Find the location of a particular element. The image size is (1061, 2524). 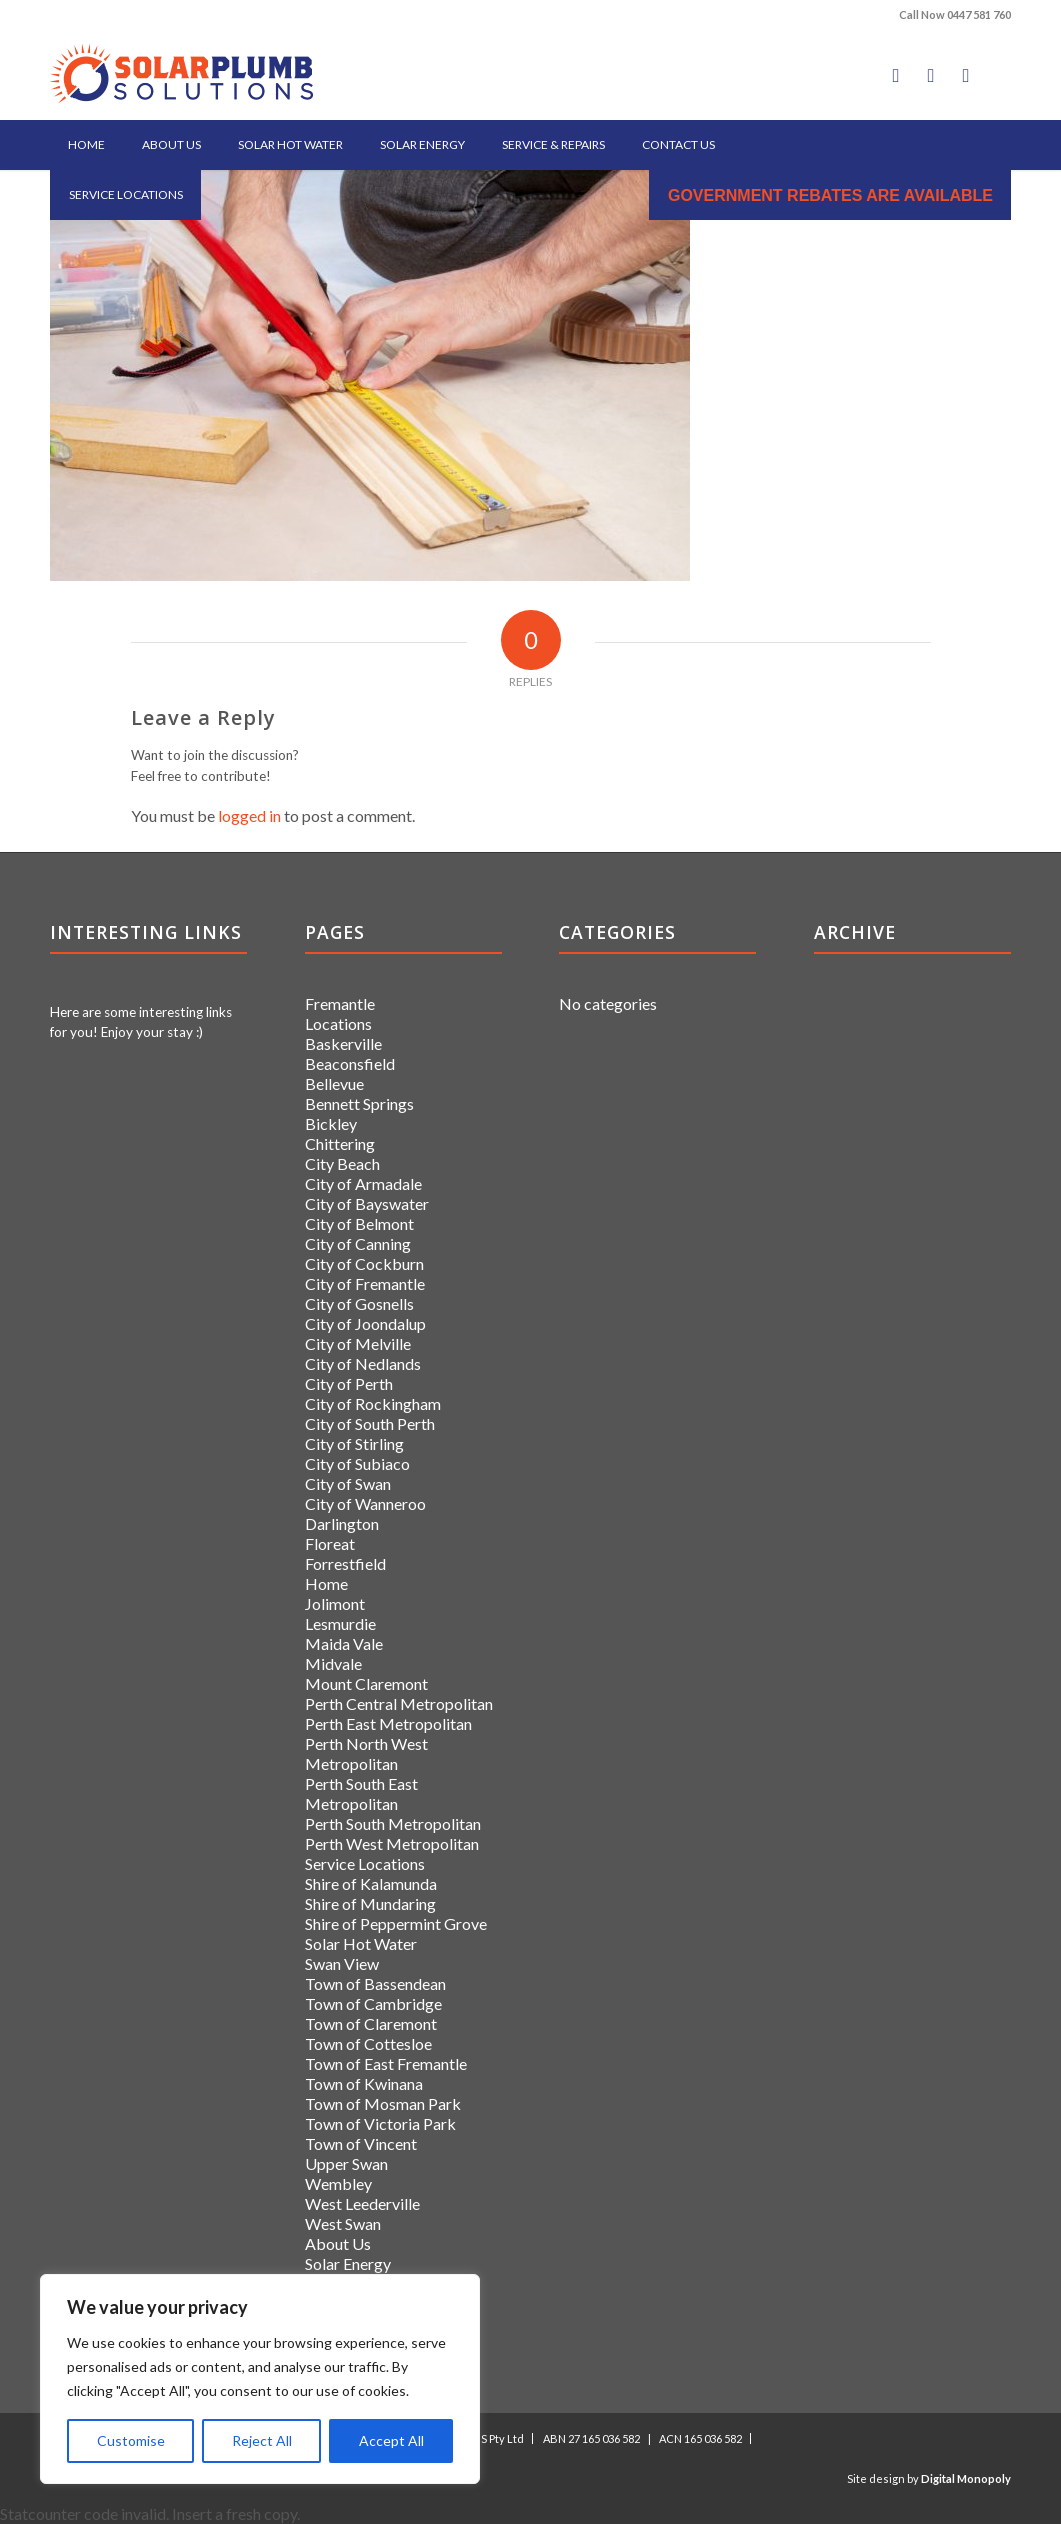

Town of East Fremantle is located at coordinates (386, 2063).